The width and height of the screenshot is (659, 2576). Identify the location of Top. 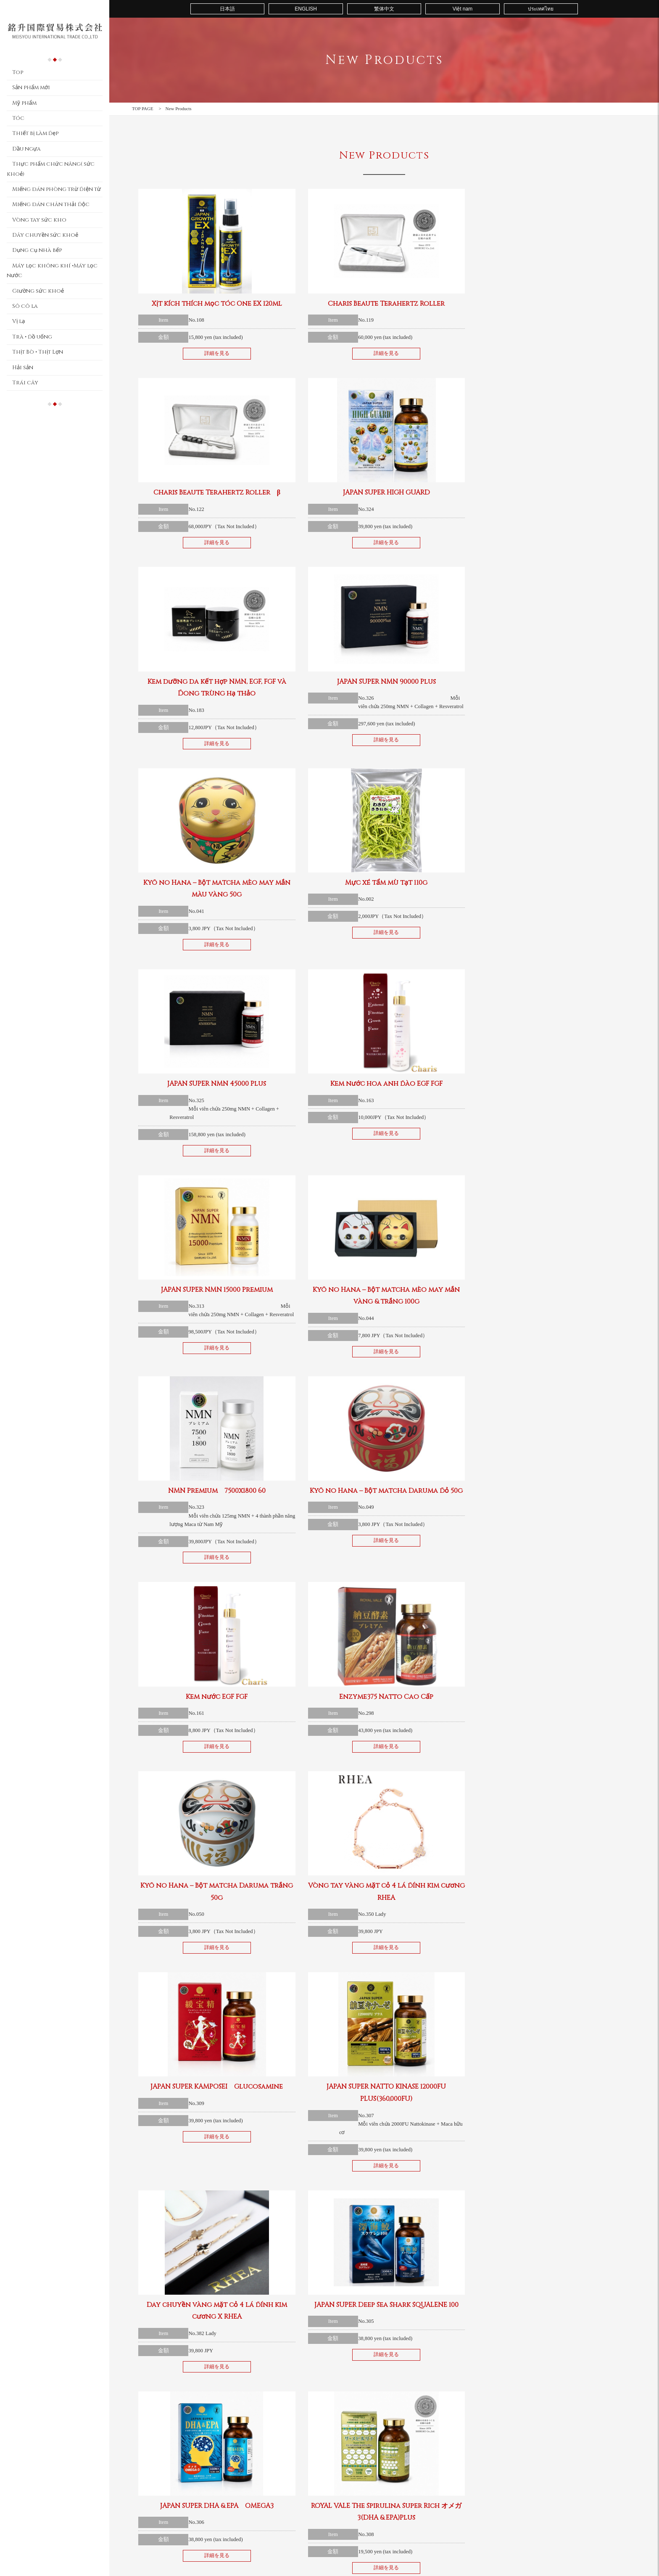
(17, 72).